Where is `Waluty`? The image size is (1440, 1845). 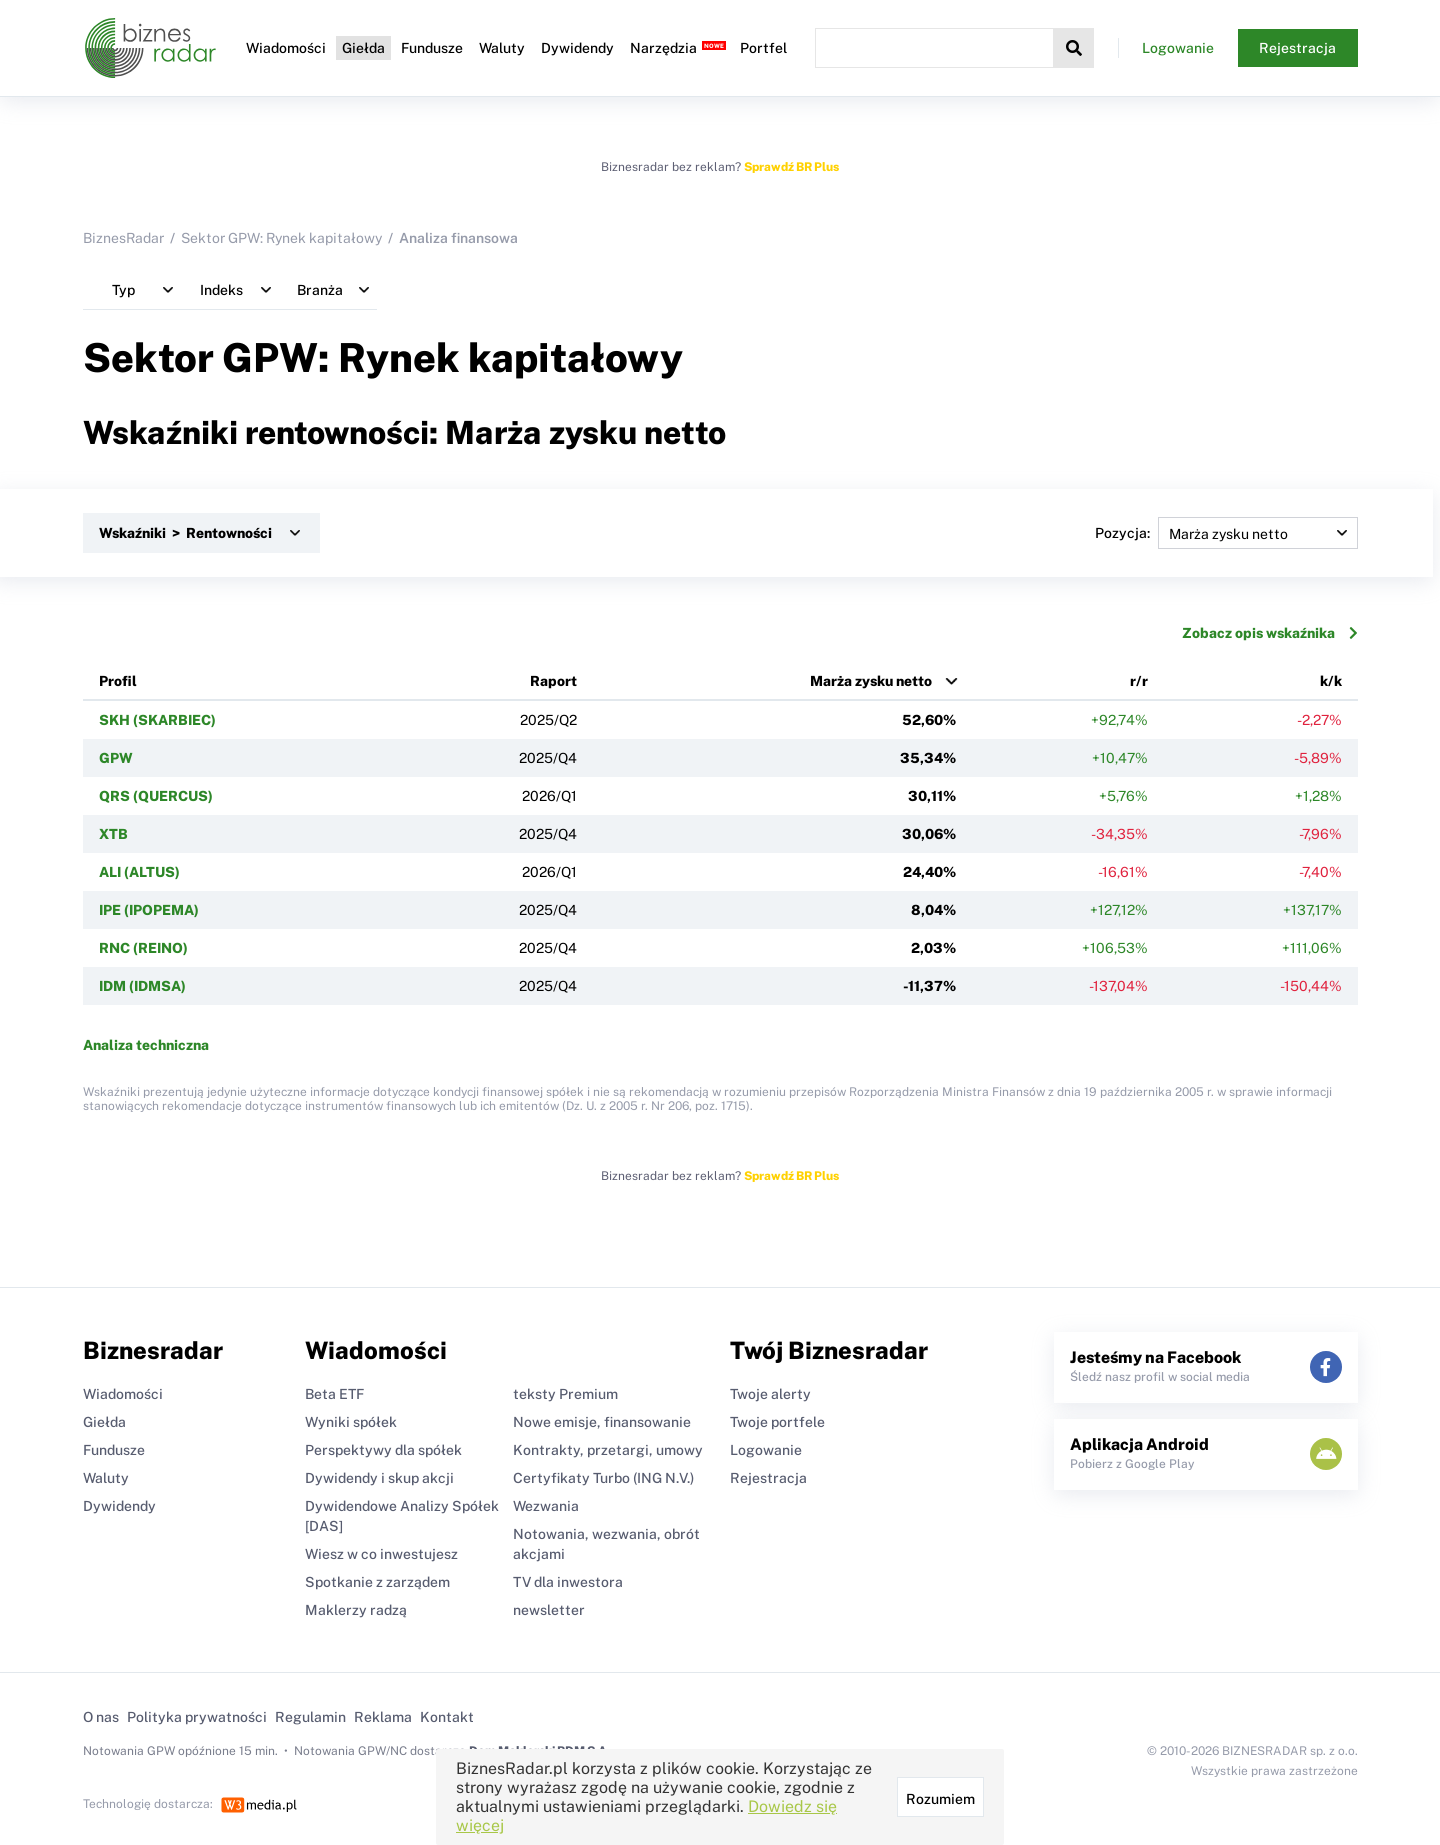
Waluty is located at coordinates (502, 48).